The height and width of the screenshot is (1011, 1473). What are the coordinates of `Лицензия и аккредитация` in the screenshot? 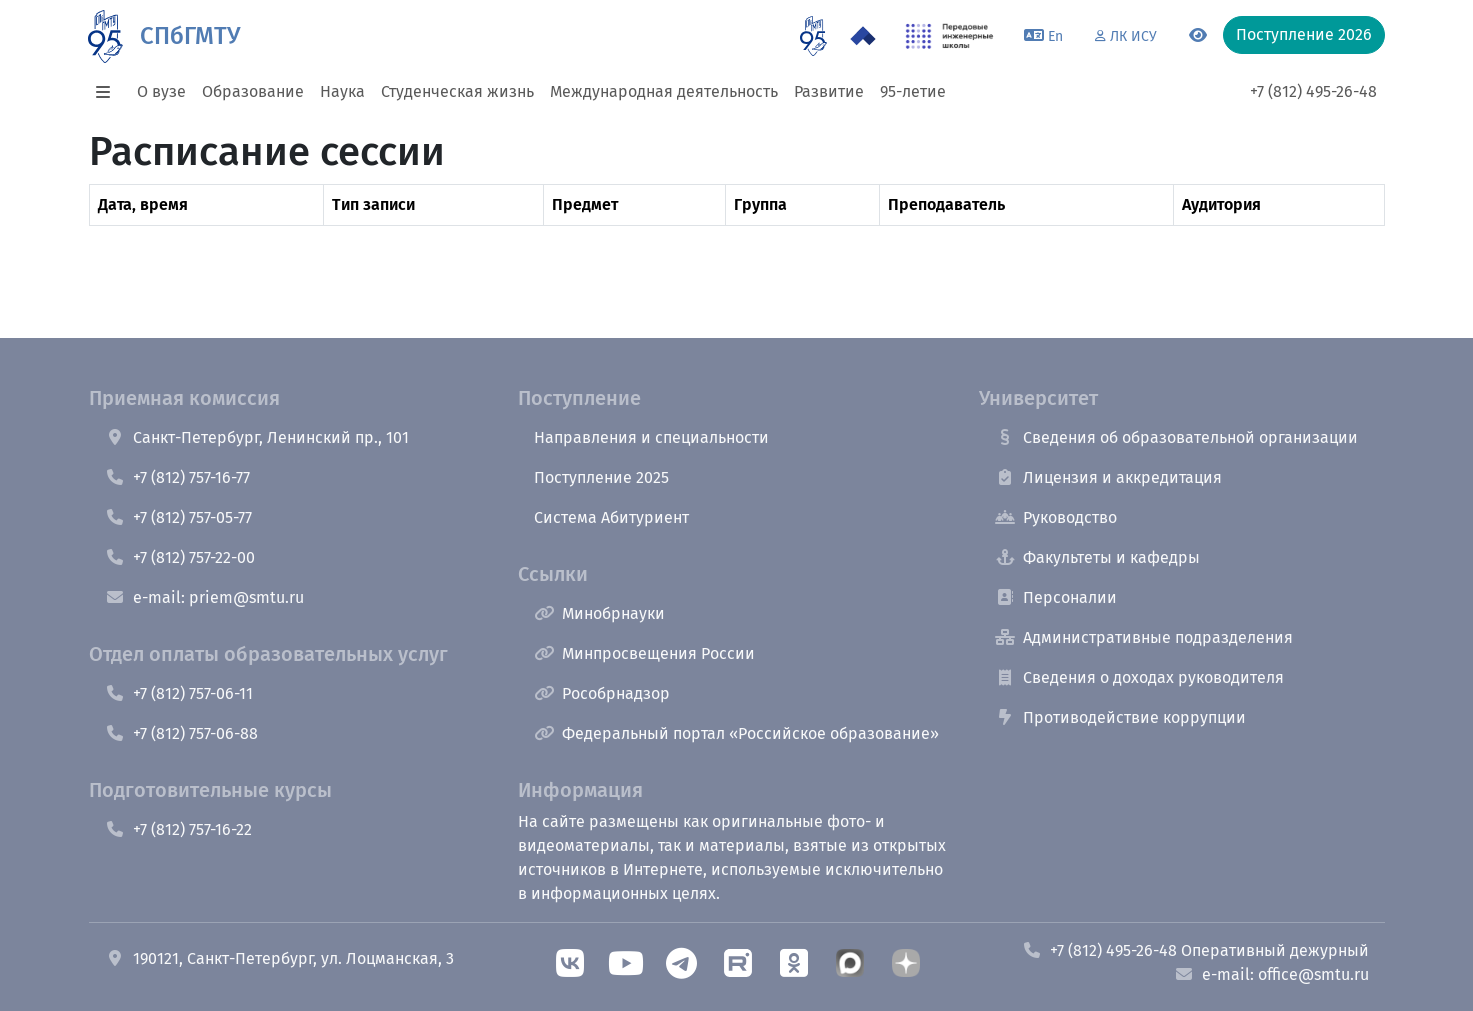 It's located at (1108, 477).